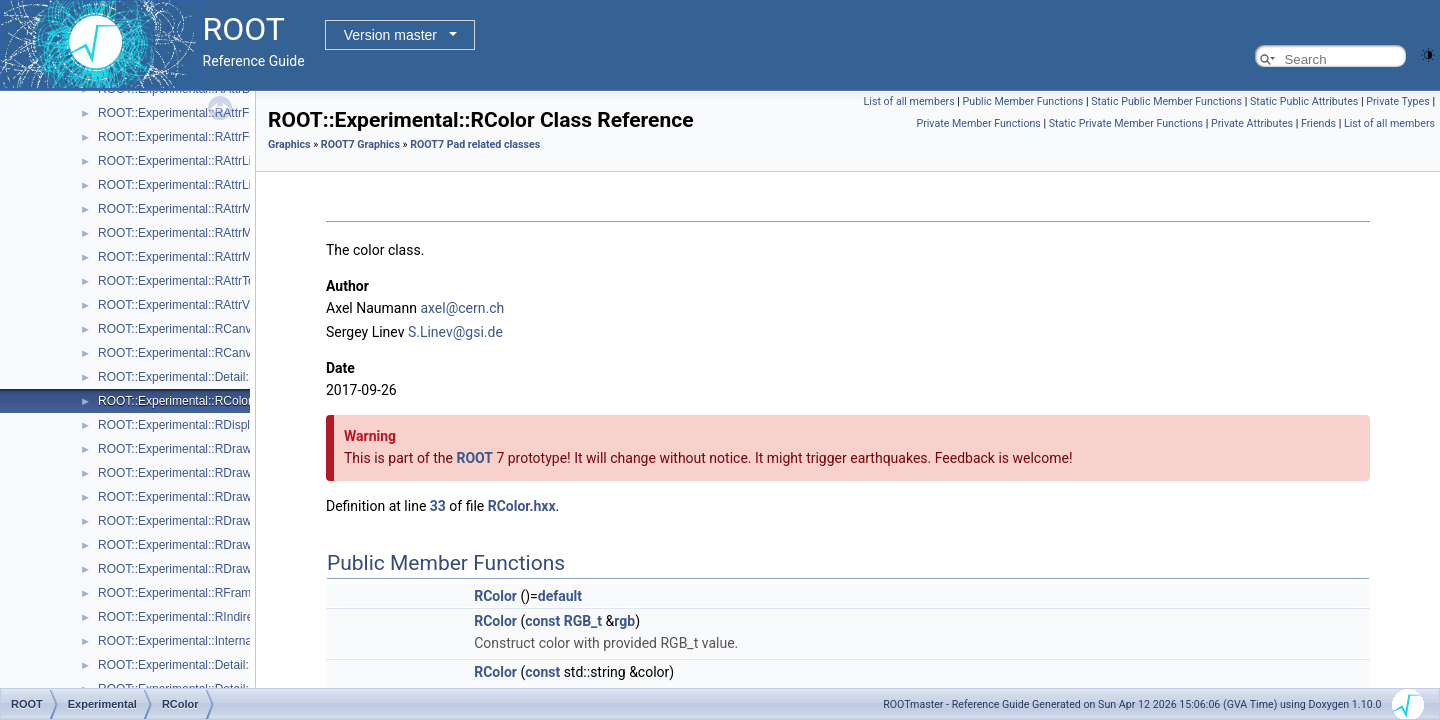 The height and width of the screenshot is (720, 1440). What do you see at coordinates (475, 144) in the screenshot?
I see `ROOT7 Pad related classes` at bounding box center [475, 144].